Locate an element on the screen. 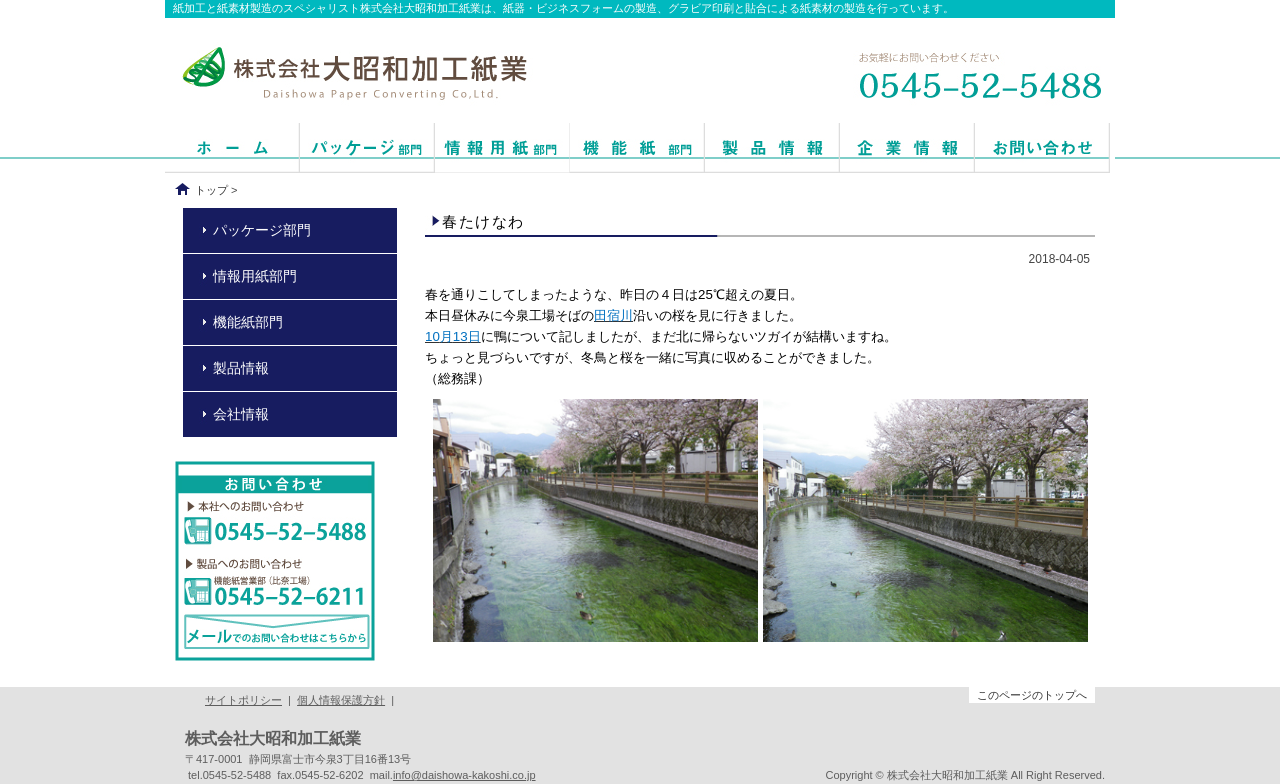  info@daishowa-kakoshi.co.jp is located at coordinates (464, 775).